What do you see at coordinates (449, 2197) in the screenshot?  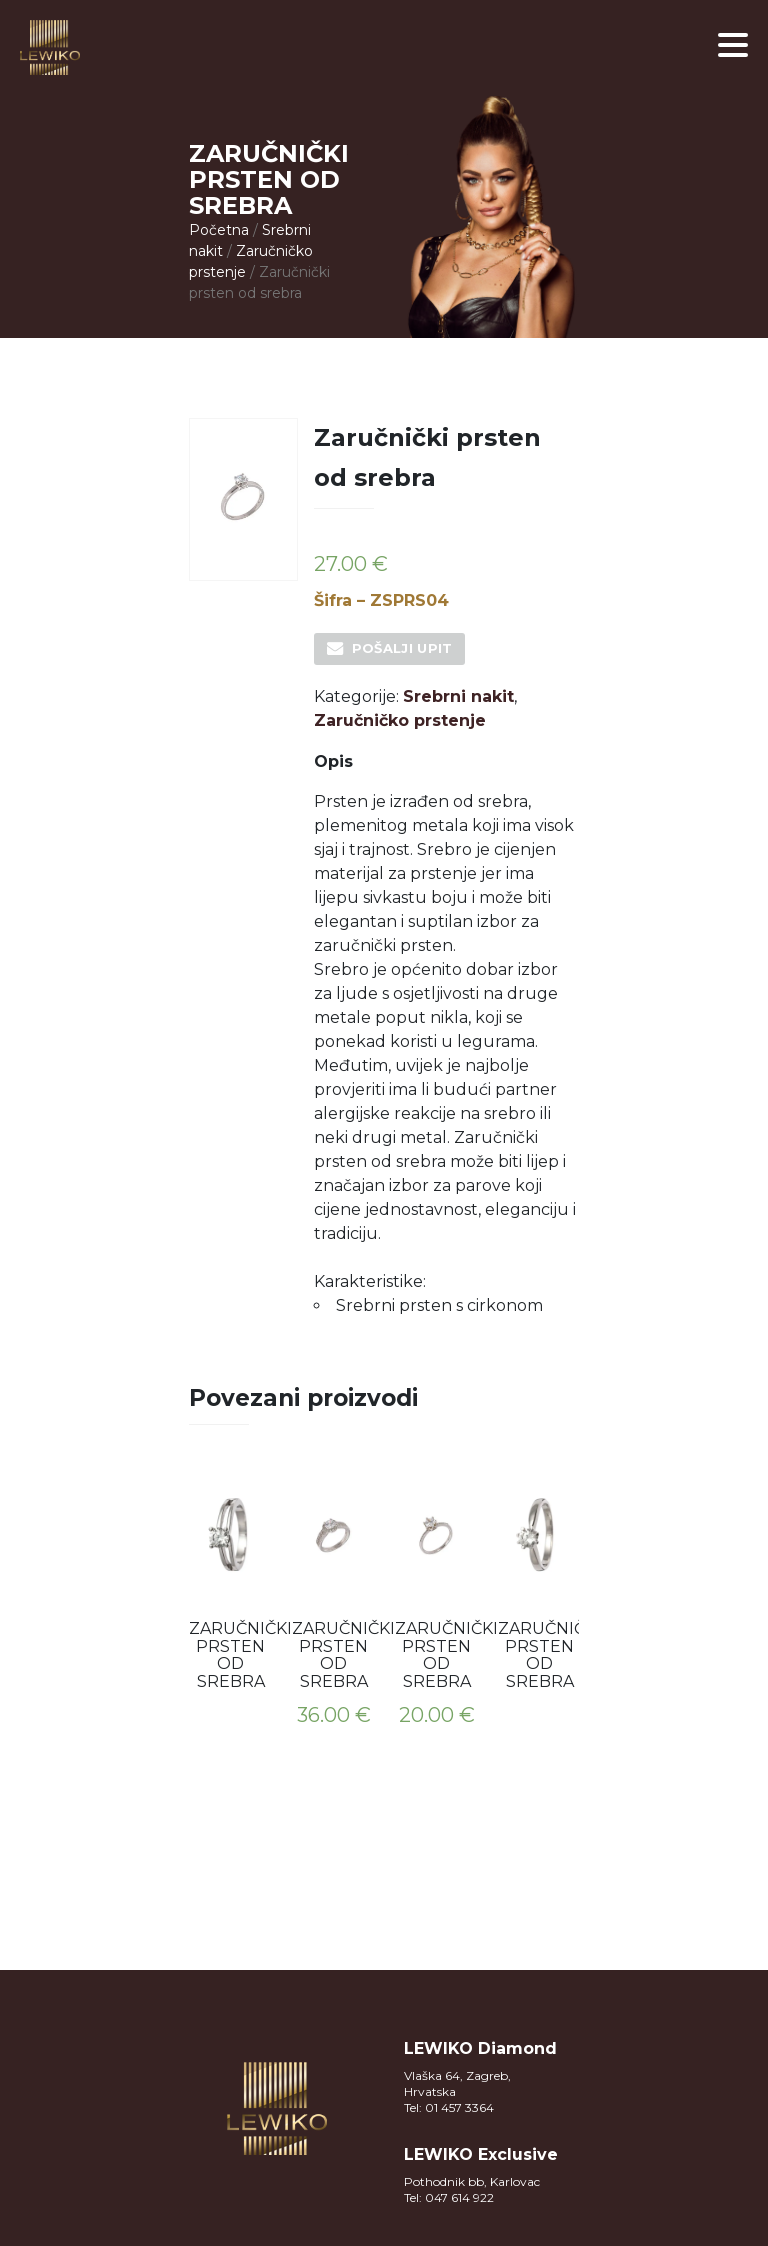 I see `Tel: 047 614 922` at bounding box center [449, 2197].